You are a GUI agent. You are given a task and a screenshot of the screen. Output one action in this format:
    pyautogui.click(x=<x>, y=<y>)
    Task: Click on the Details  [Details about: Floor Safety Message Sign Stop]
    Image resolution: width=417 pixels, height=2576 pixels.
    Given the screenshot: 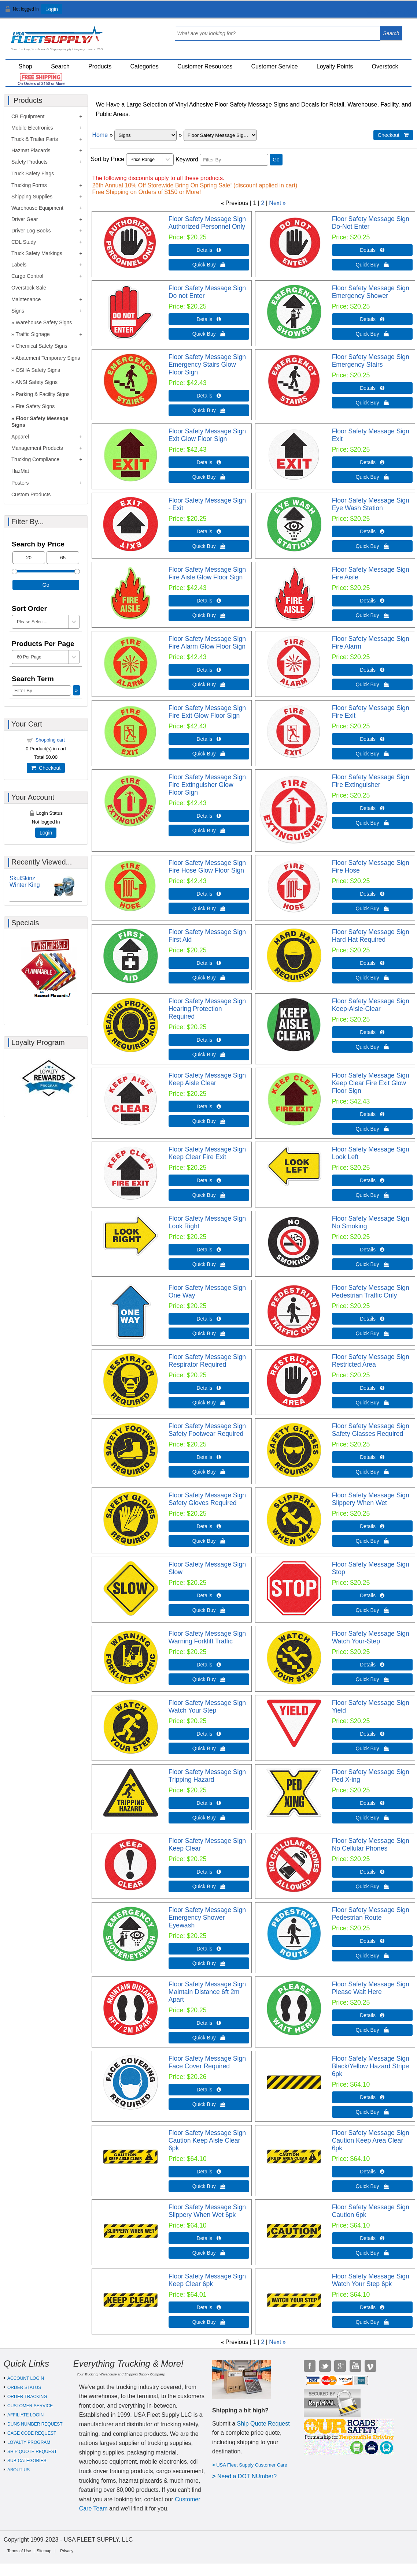 What is the action you would take?
    pyautogui.click(x=372, y=1595)
    